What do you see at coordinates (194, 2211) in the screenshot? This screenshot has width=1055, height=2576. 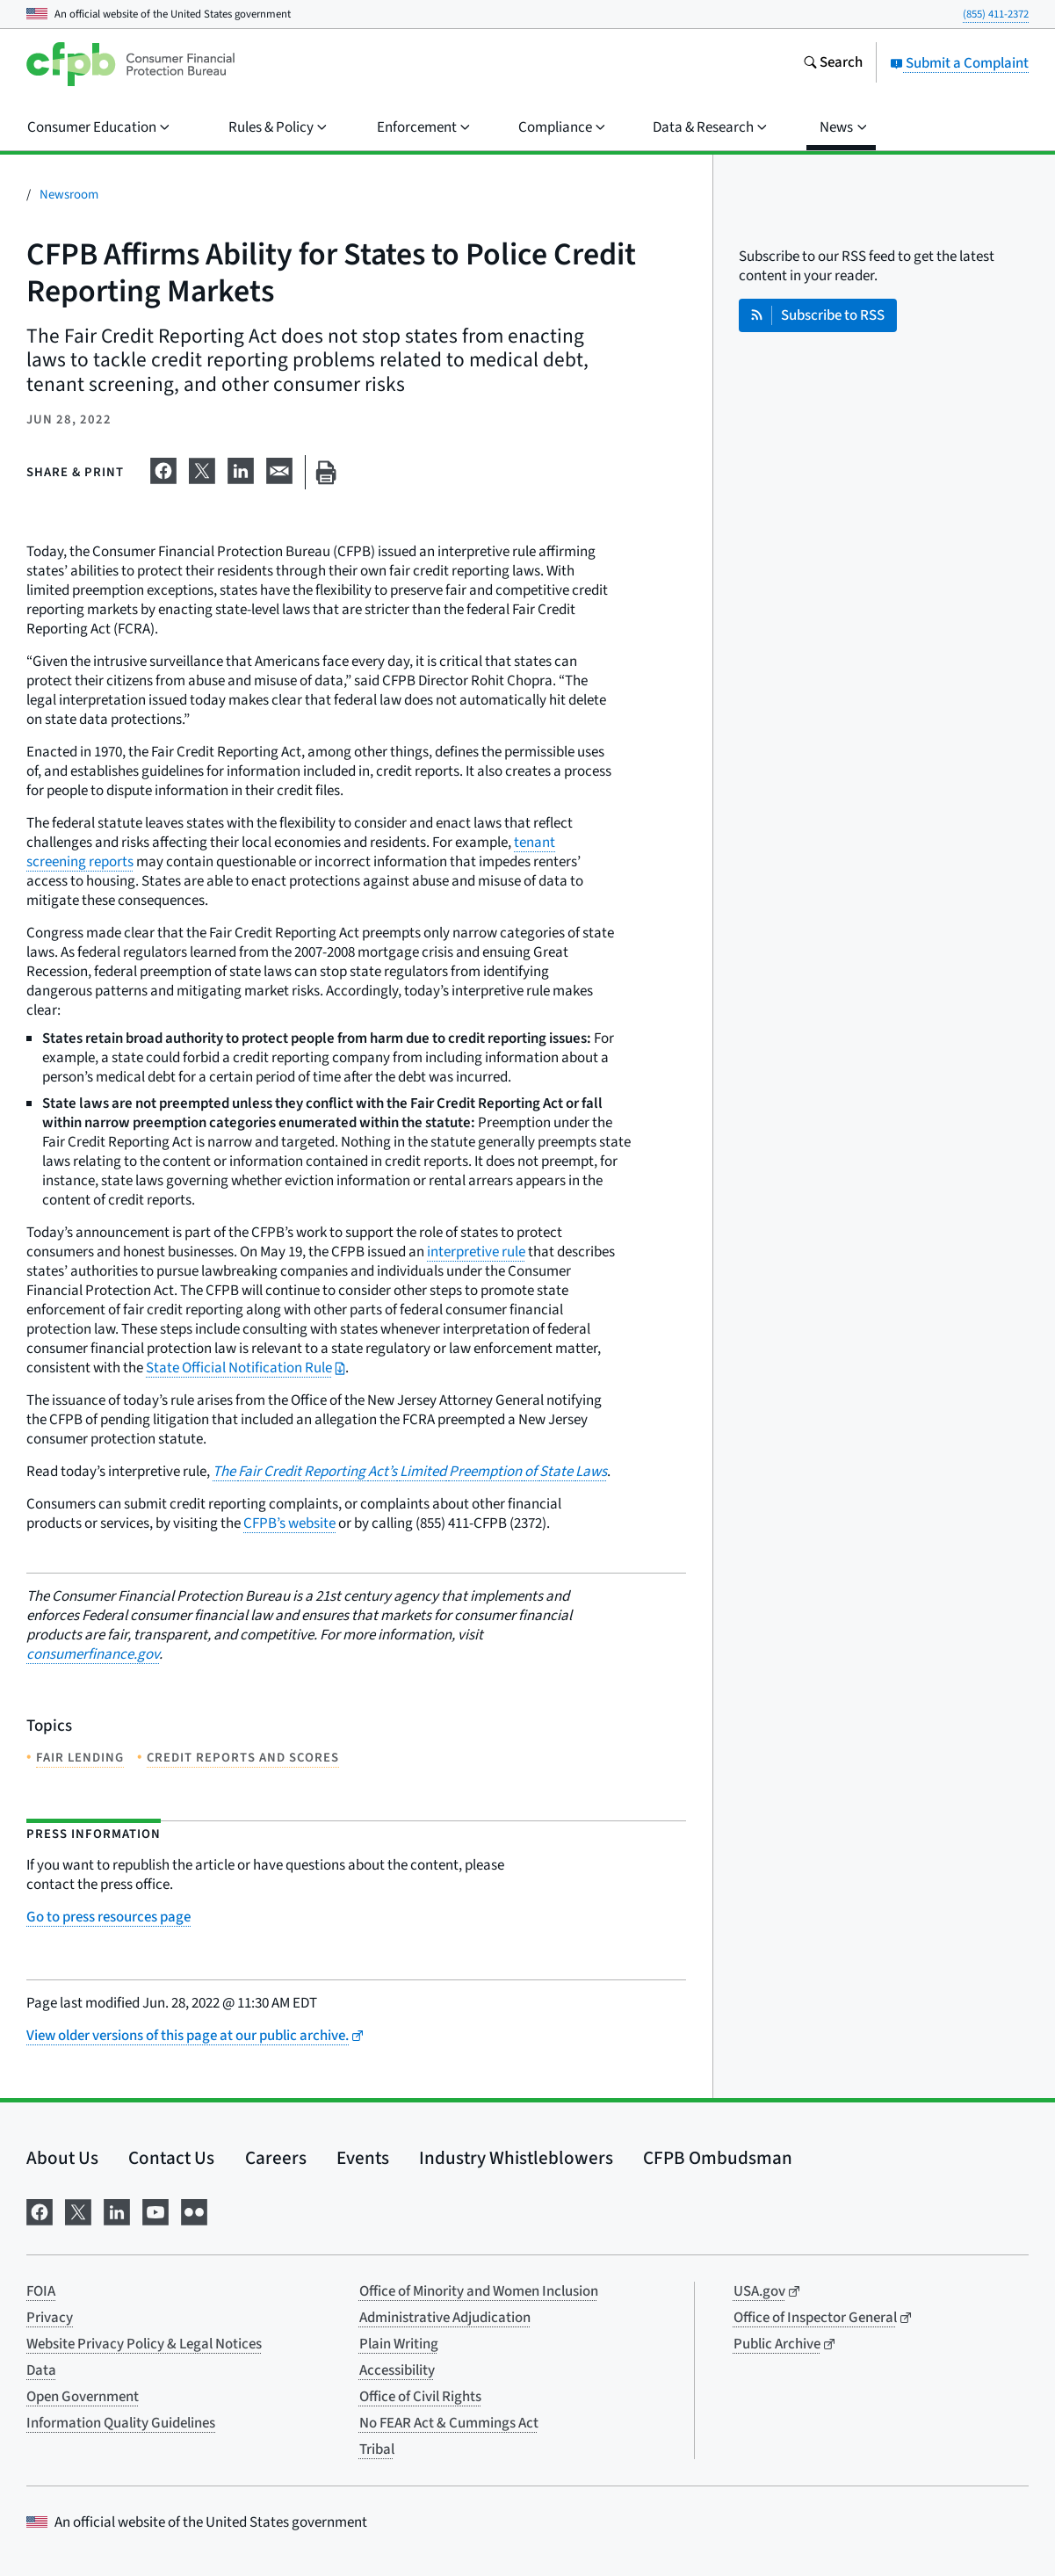 I see `[Visit us on Flickr]` at bounding box center [194, 2211].